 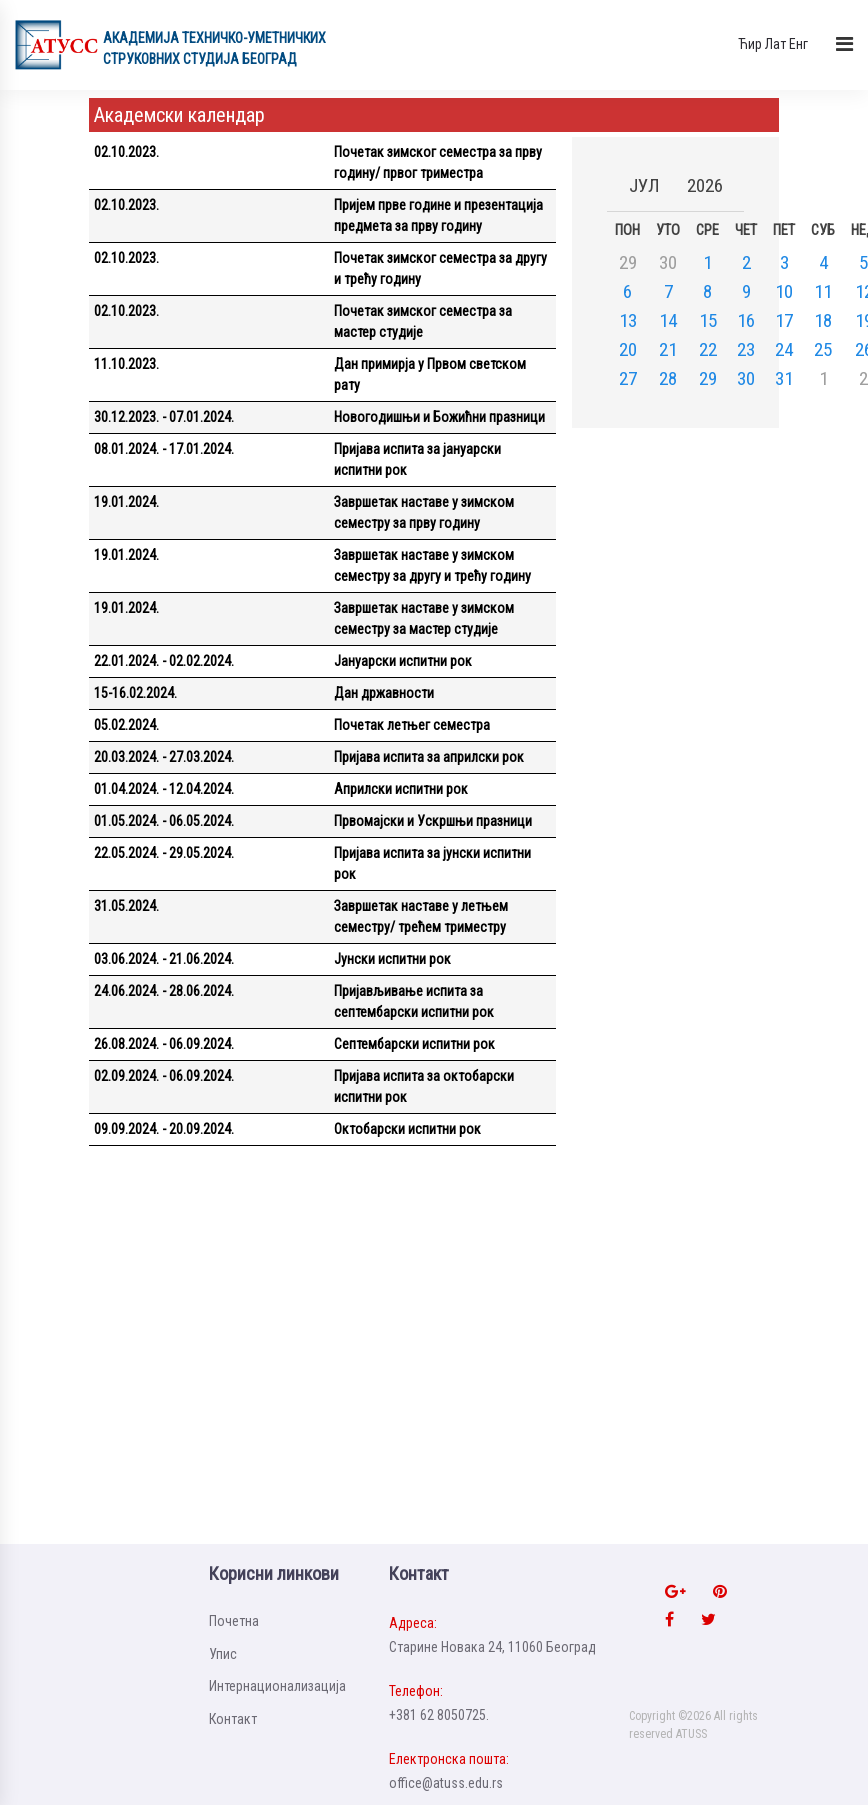 What do you see at coordinates (775, 44) in the screenshot?
I see `Лат` at bounding box center [775, 44].